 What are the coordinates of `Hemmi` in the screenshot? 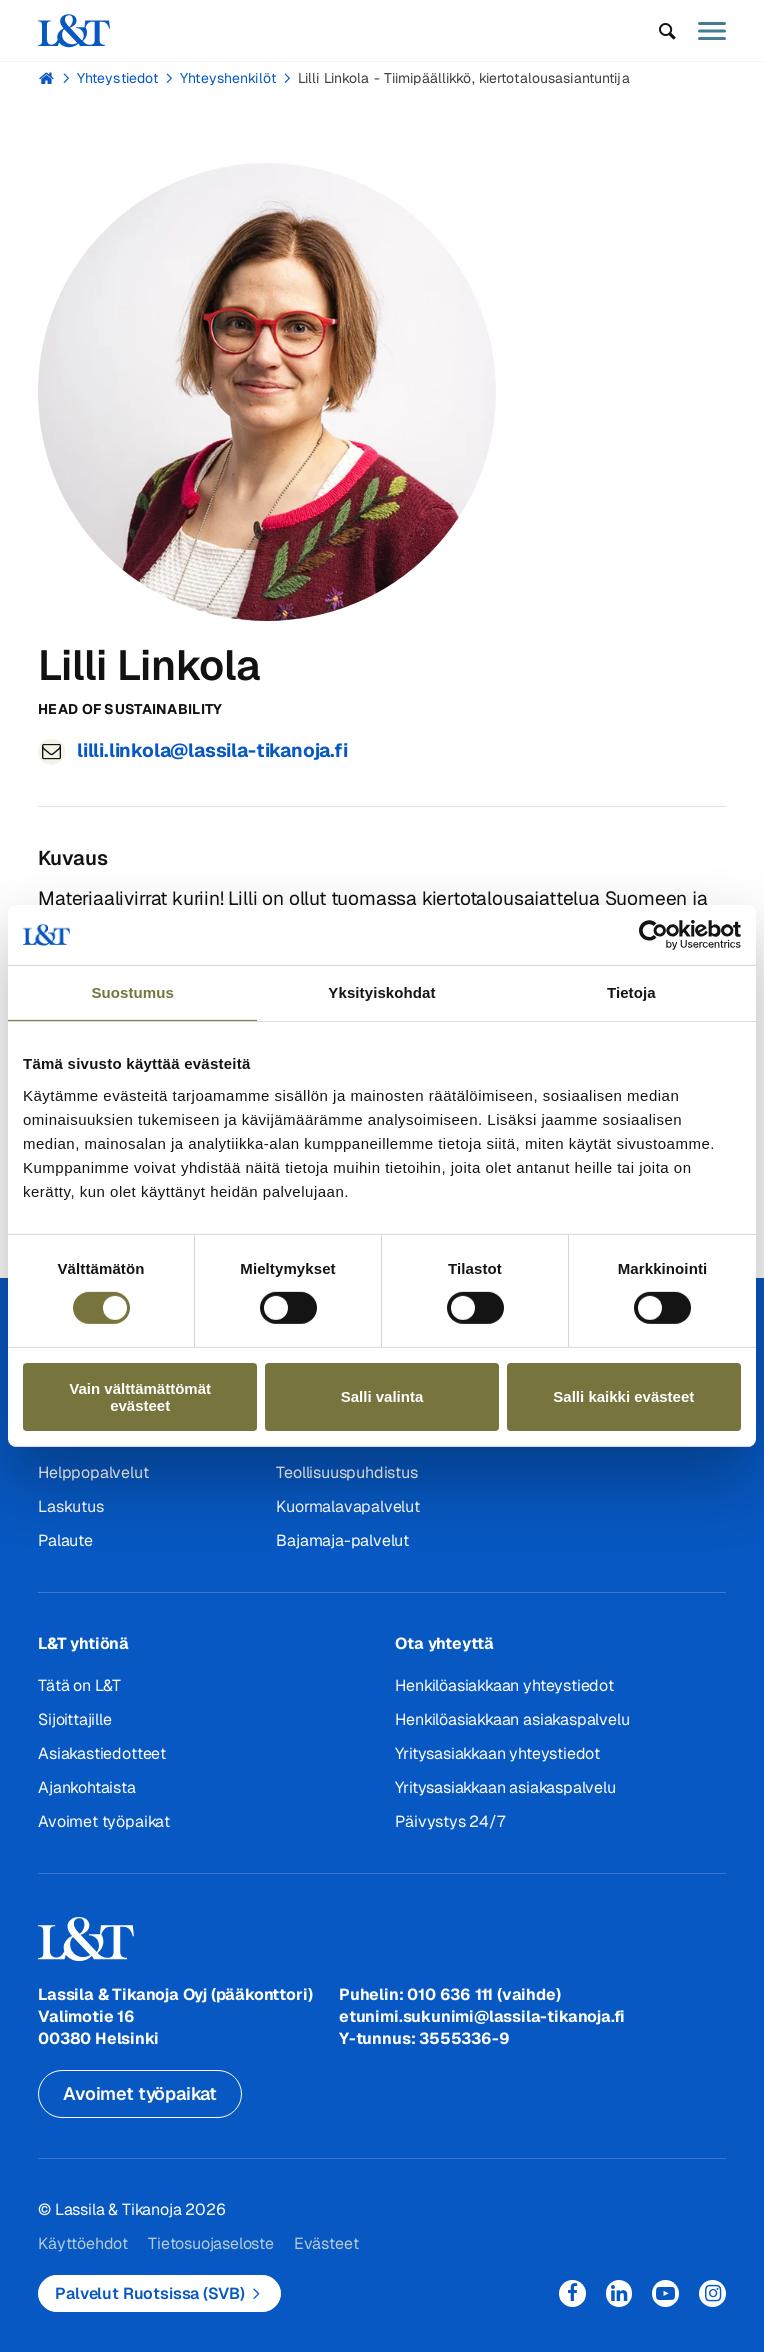 It's located at (46, 78).